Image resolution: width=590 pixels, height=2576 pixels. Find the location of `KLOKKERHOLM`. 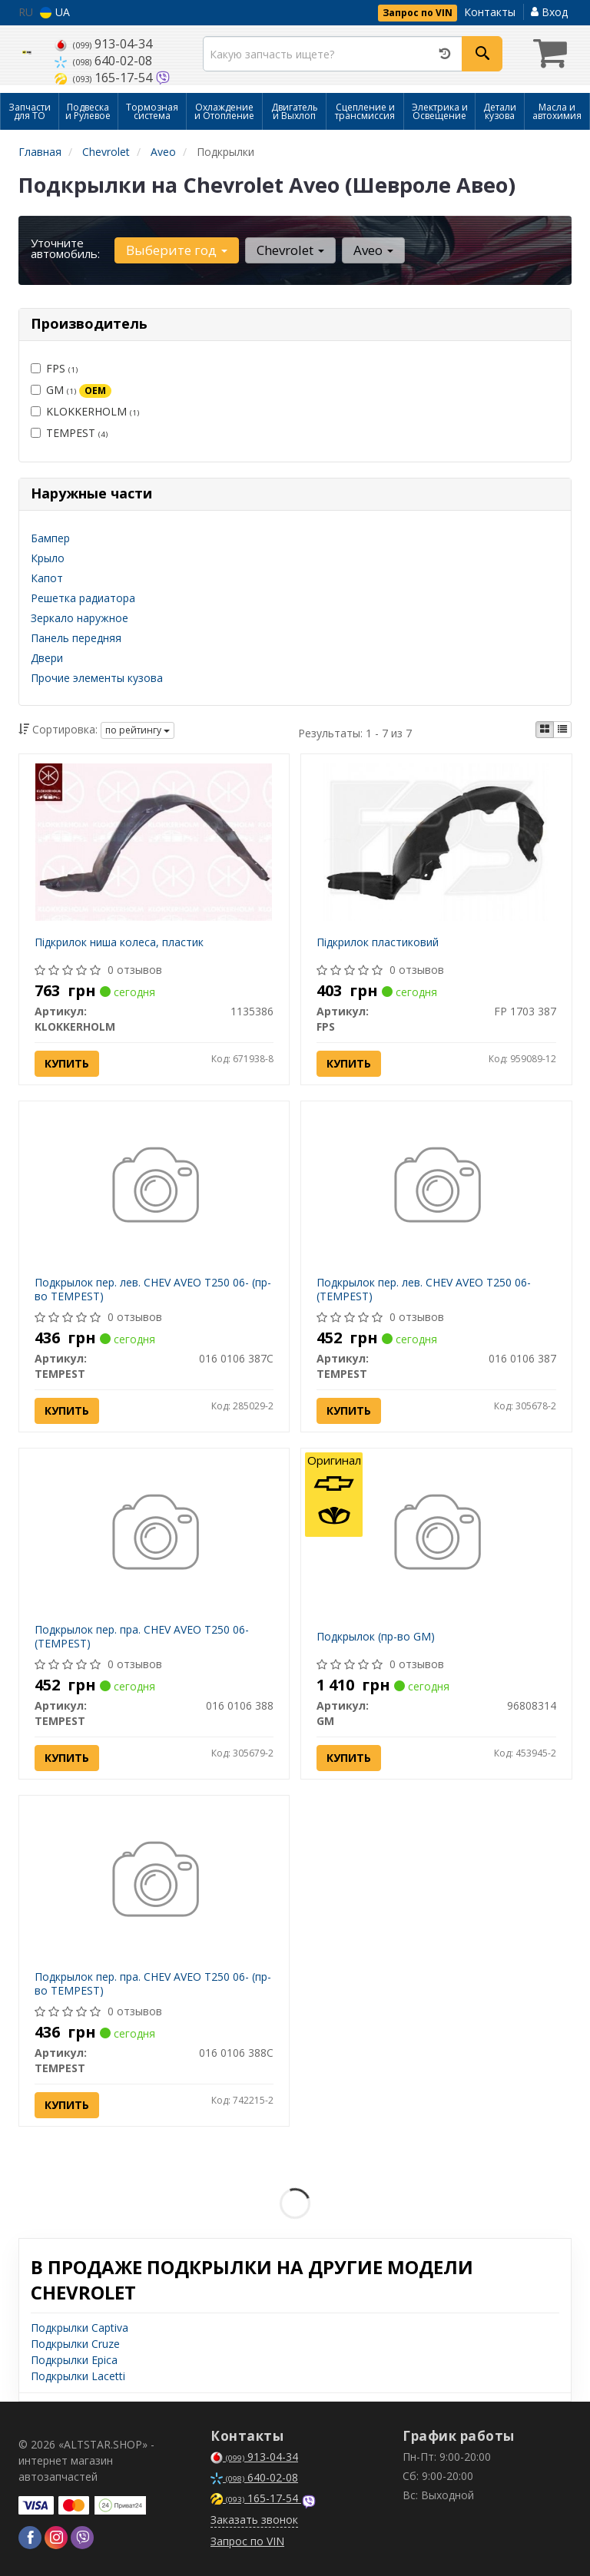

KLOKKERHOLM is located at coordinates (85, 411).